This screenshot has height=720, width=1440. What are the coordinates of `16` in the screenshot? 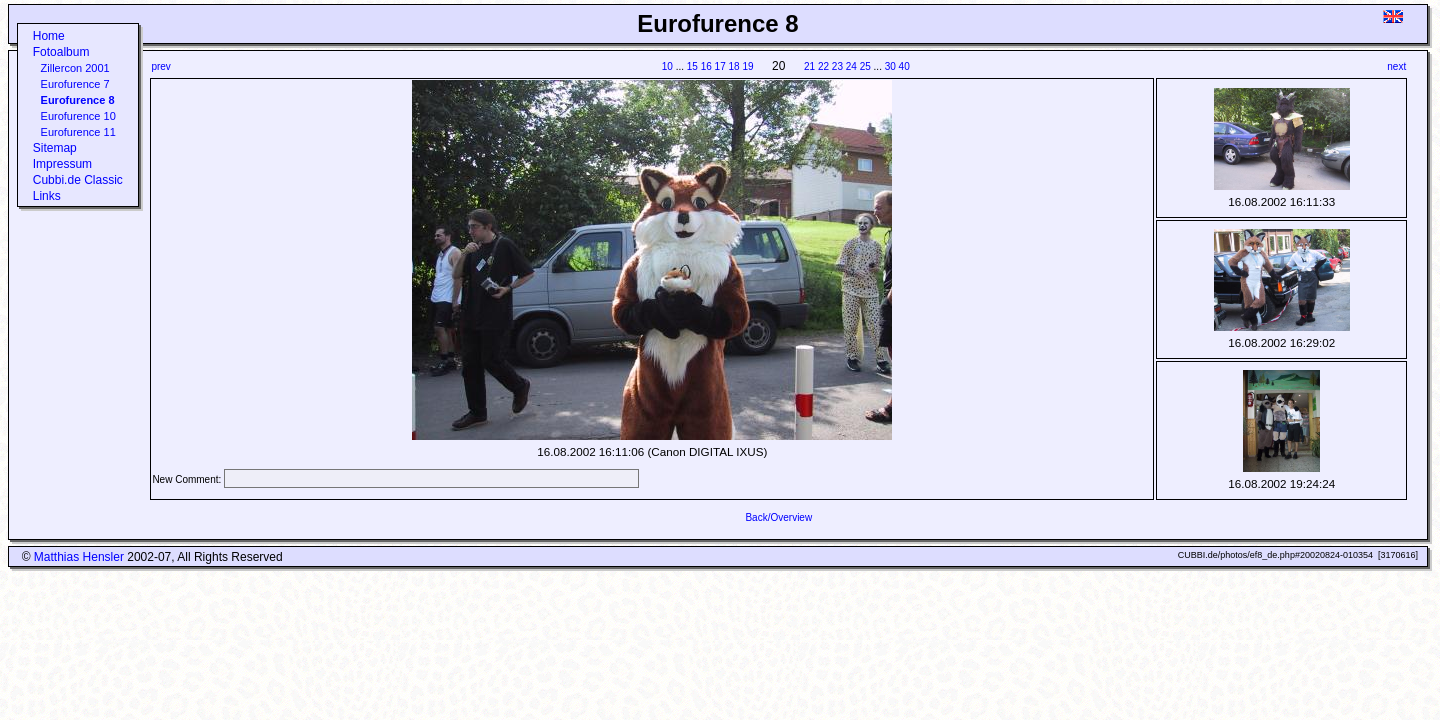 It's located at (706, 66).